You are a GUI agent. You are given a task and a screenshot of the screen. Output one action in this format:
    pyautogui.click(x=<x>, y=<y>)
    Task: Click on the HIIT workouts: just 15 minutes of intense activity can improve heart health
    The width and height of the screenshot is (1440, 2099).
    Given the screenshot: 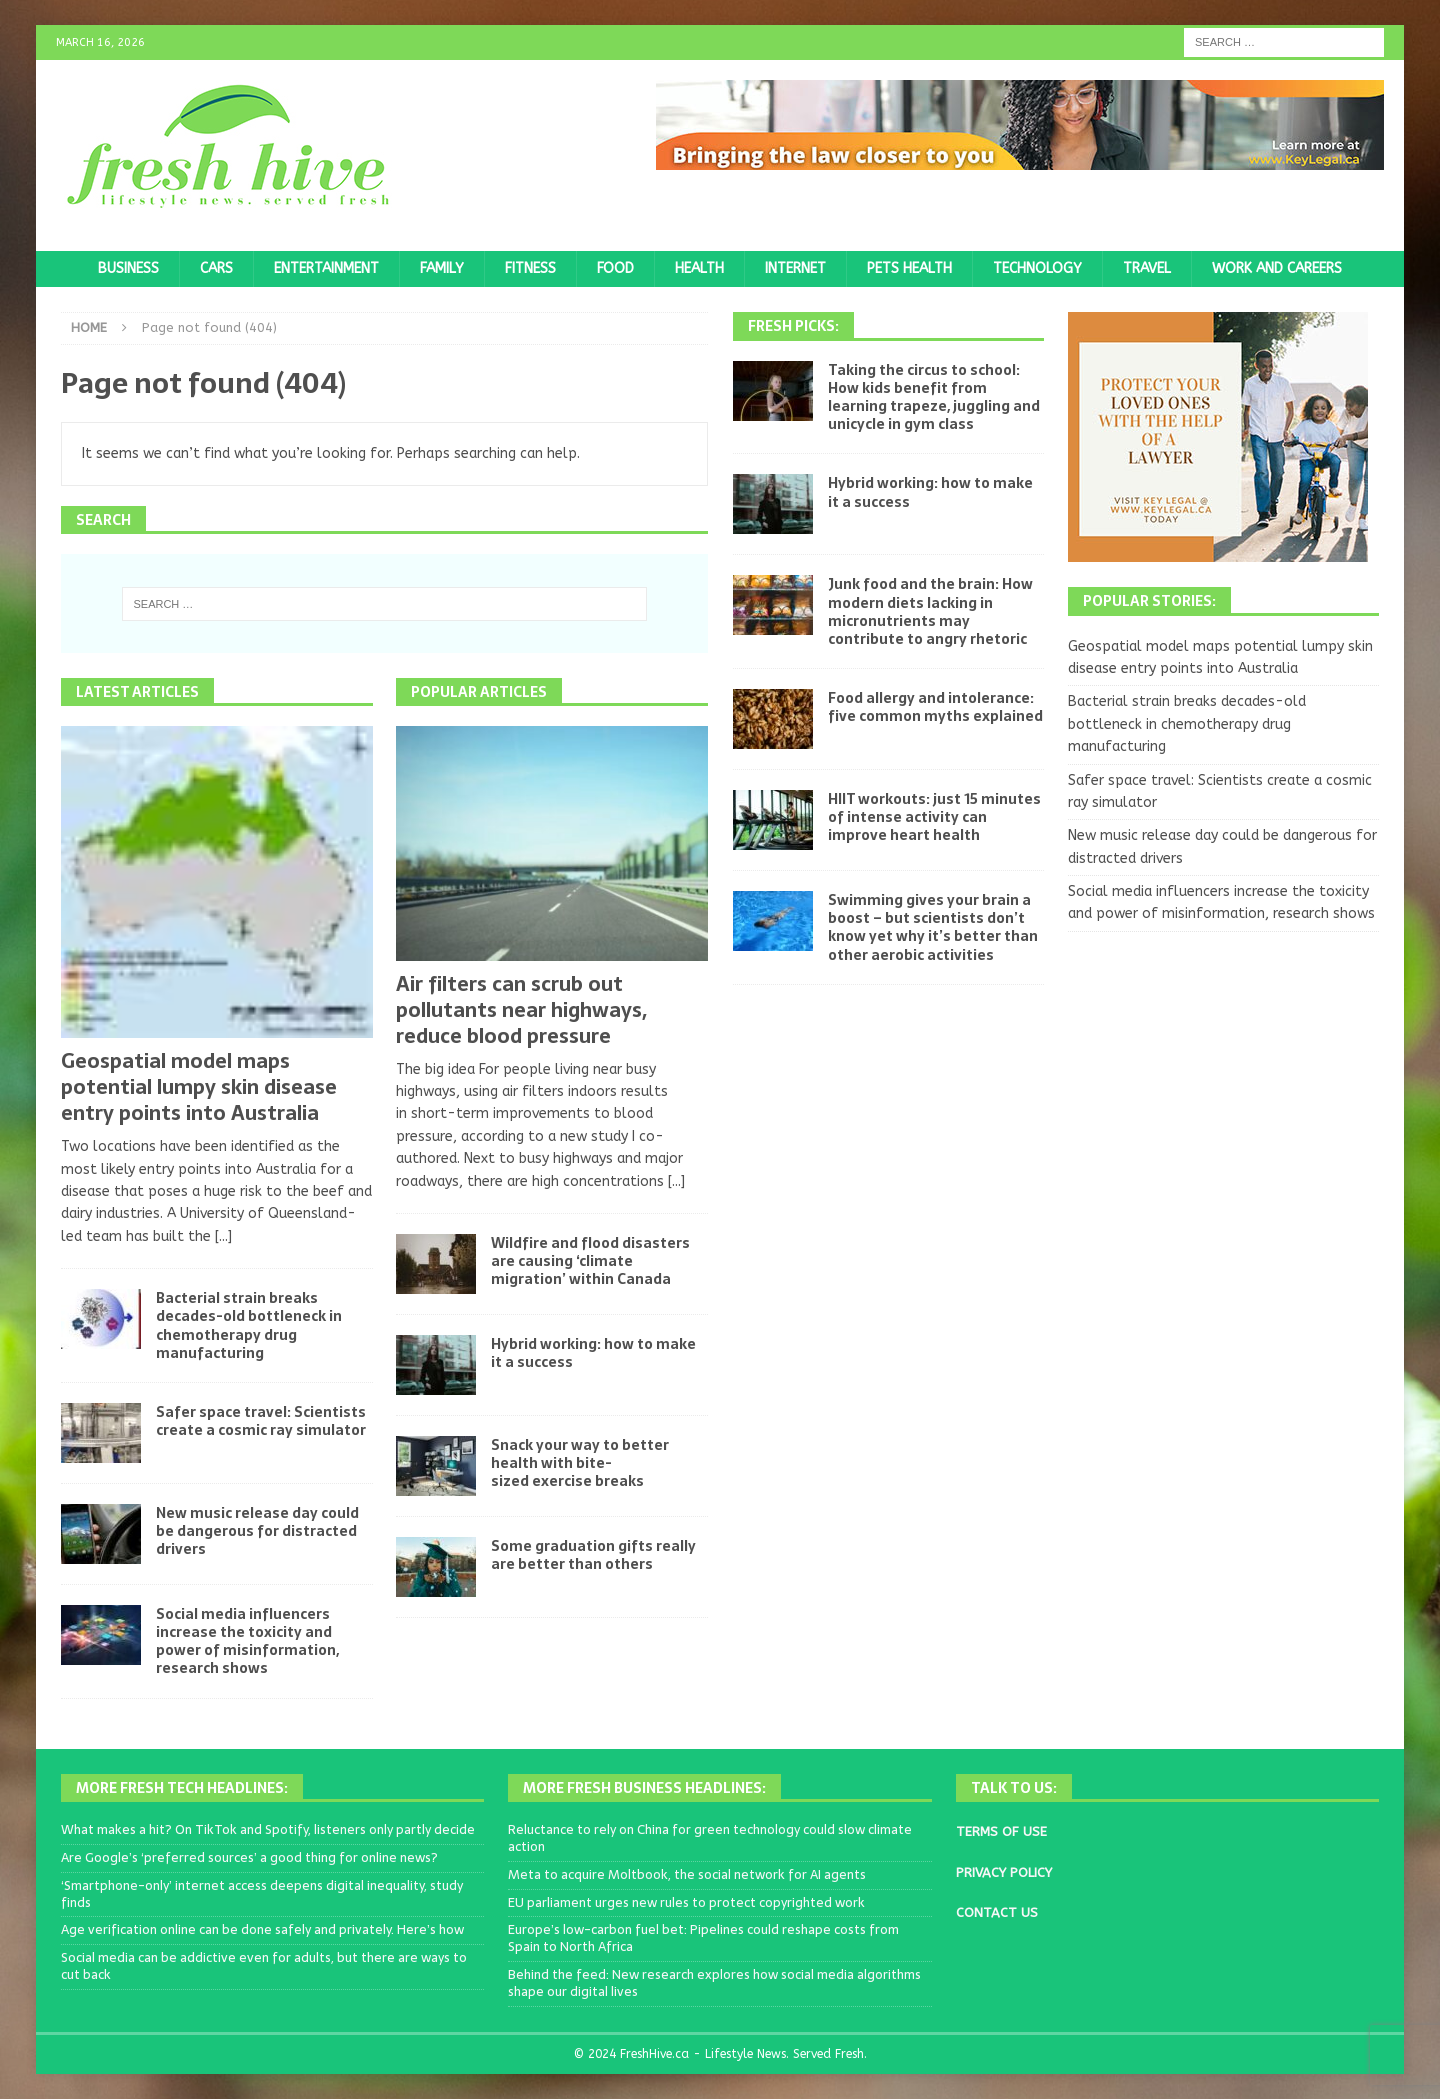 What is the action you would take?
    pyautogui.click(x=934, y=817)
    